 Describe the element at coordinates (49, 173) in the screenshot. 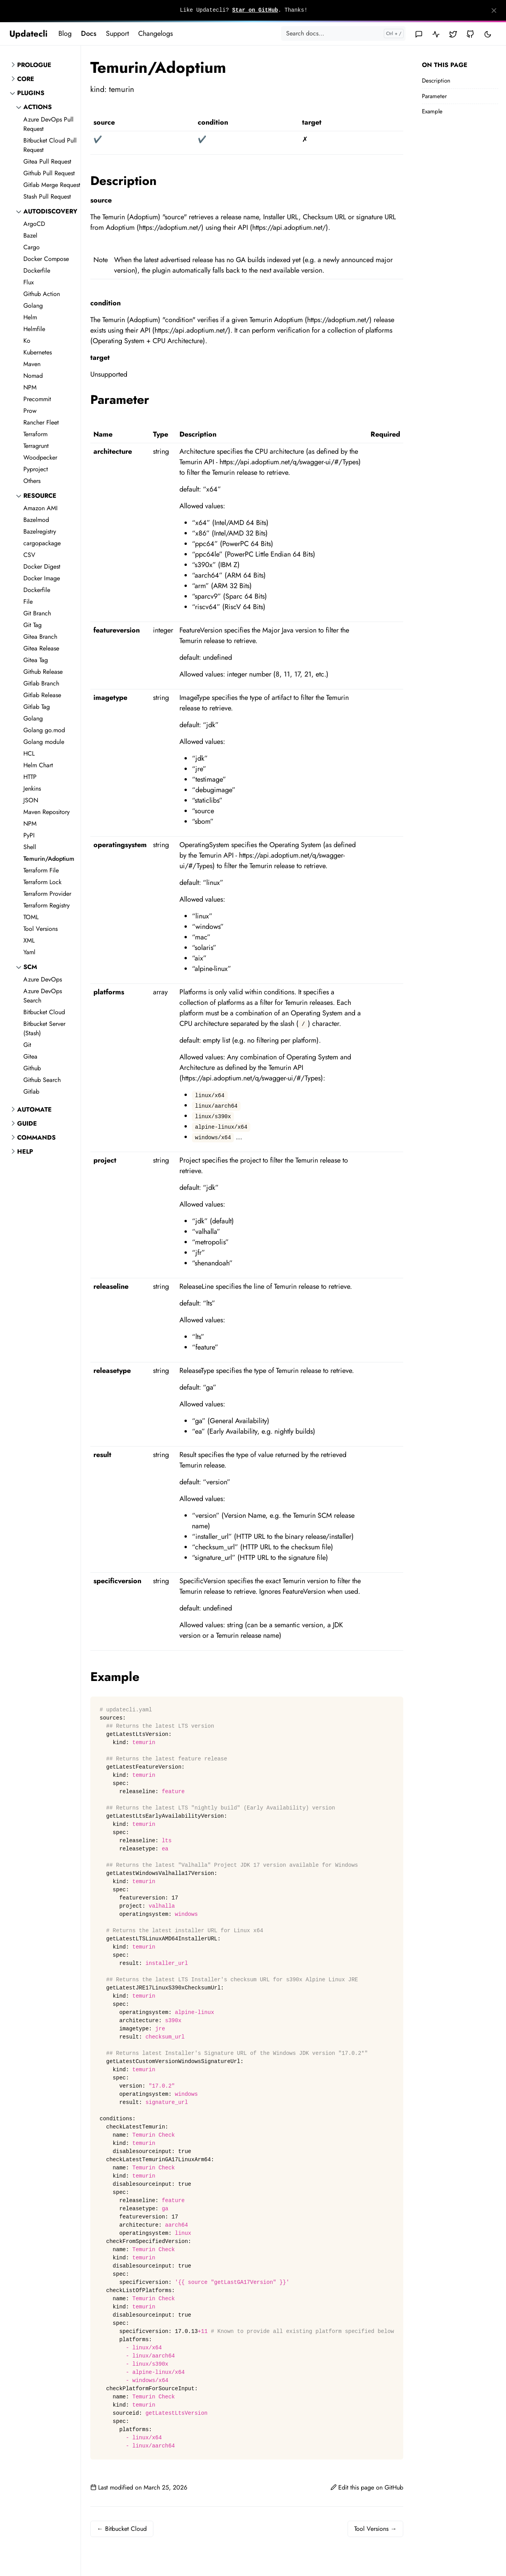

I see `Github Pull Request` at that location.